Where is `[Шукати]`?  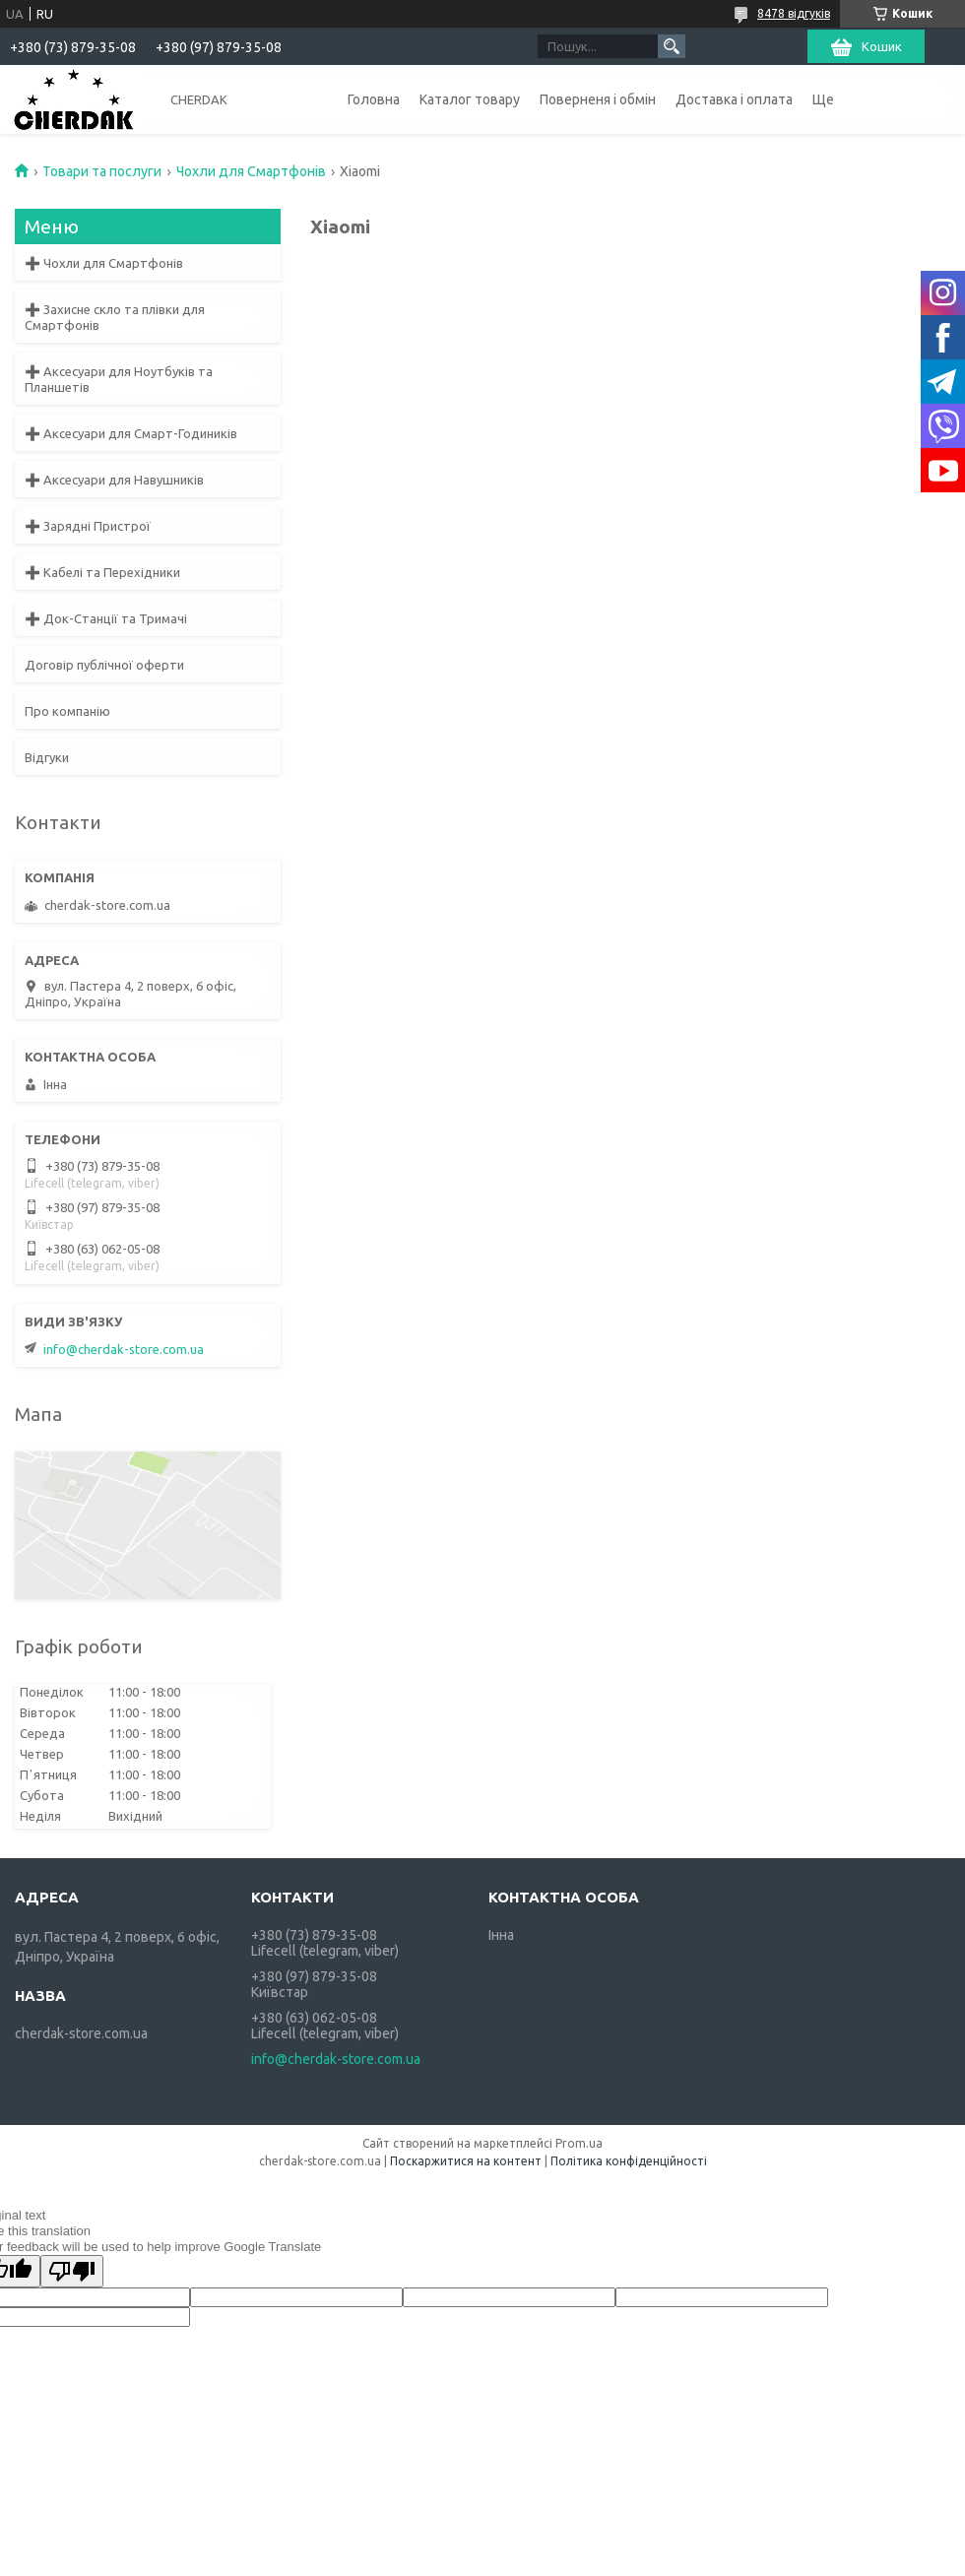 [Шукати] is located at coordinates (671, 46).